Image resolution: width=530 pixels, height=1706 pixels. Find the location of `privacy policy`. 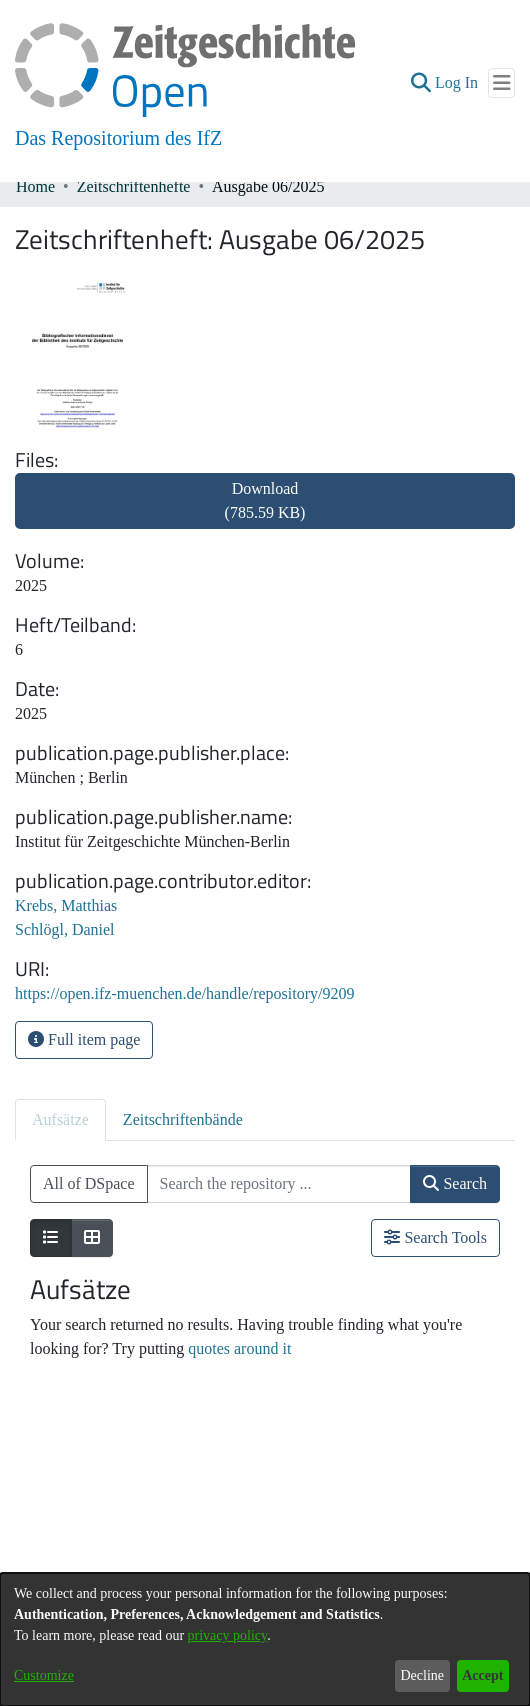

privacy policy is located at coordinates (228, 1635).